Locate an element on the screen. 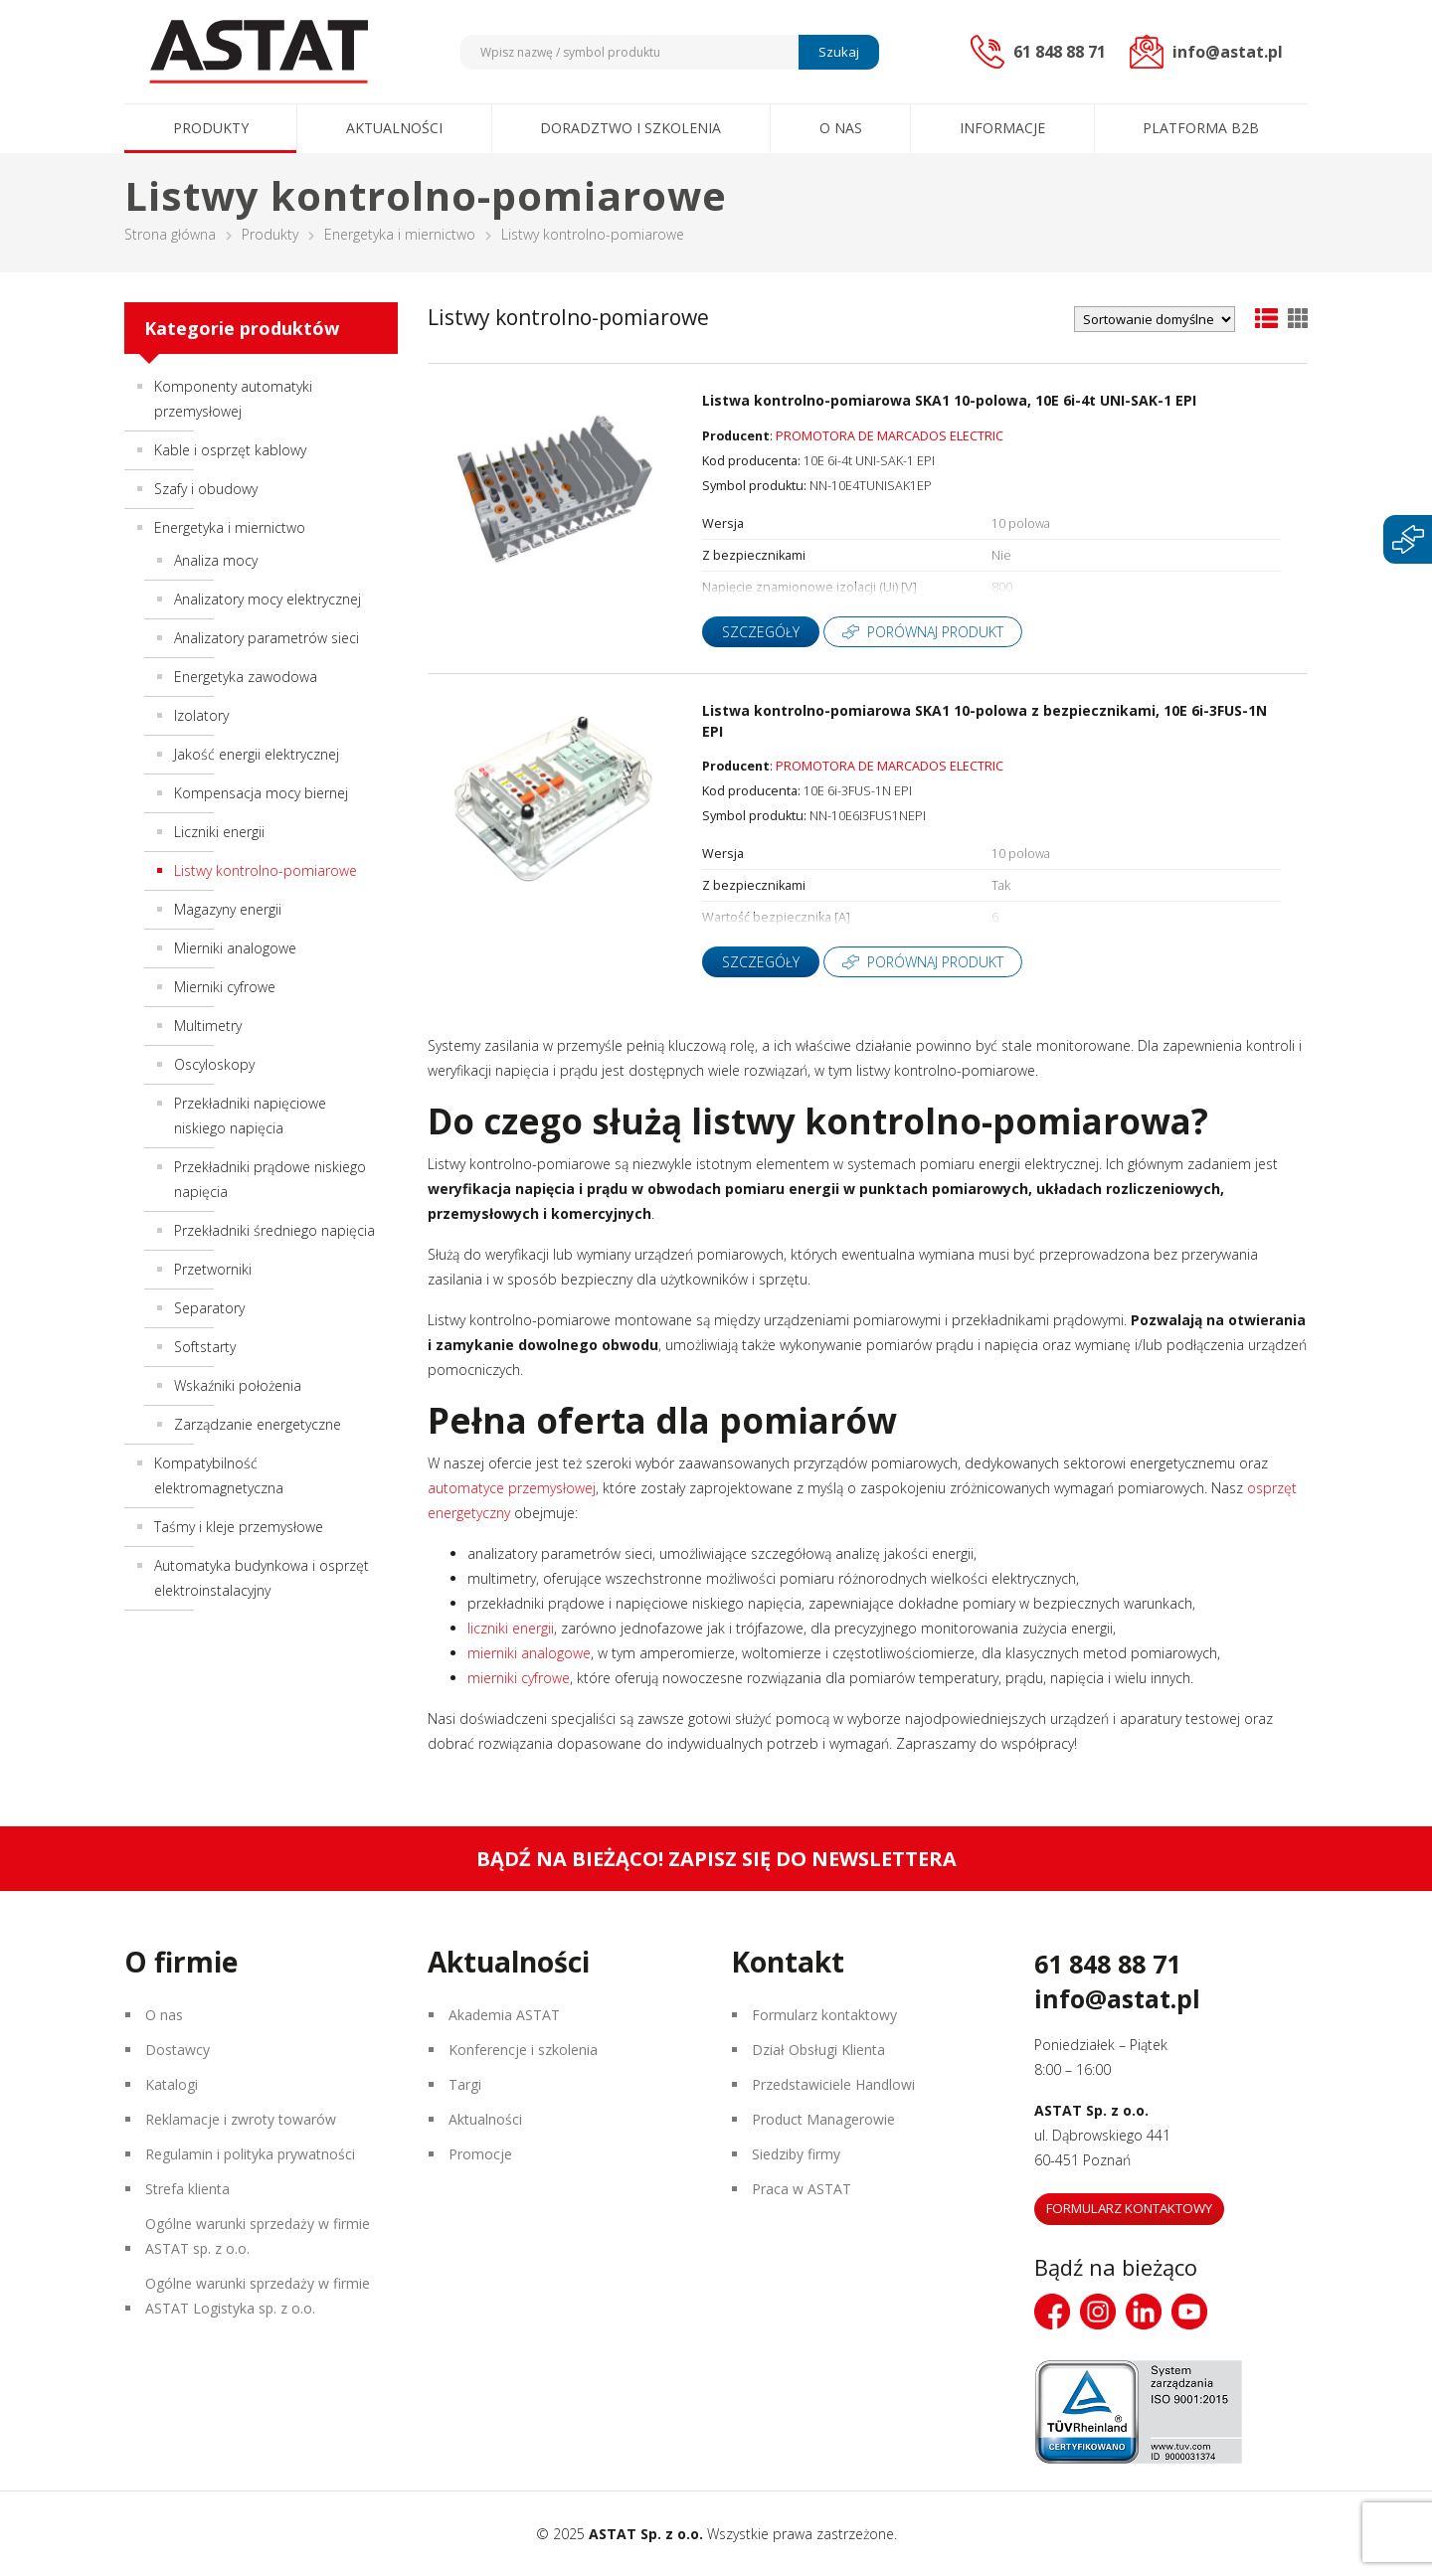 This screenshot has height=2576, width=1432. Mierniki cyfrowe is located at coordinates (224, 986).